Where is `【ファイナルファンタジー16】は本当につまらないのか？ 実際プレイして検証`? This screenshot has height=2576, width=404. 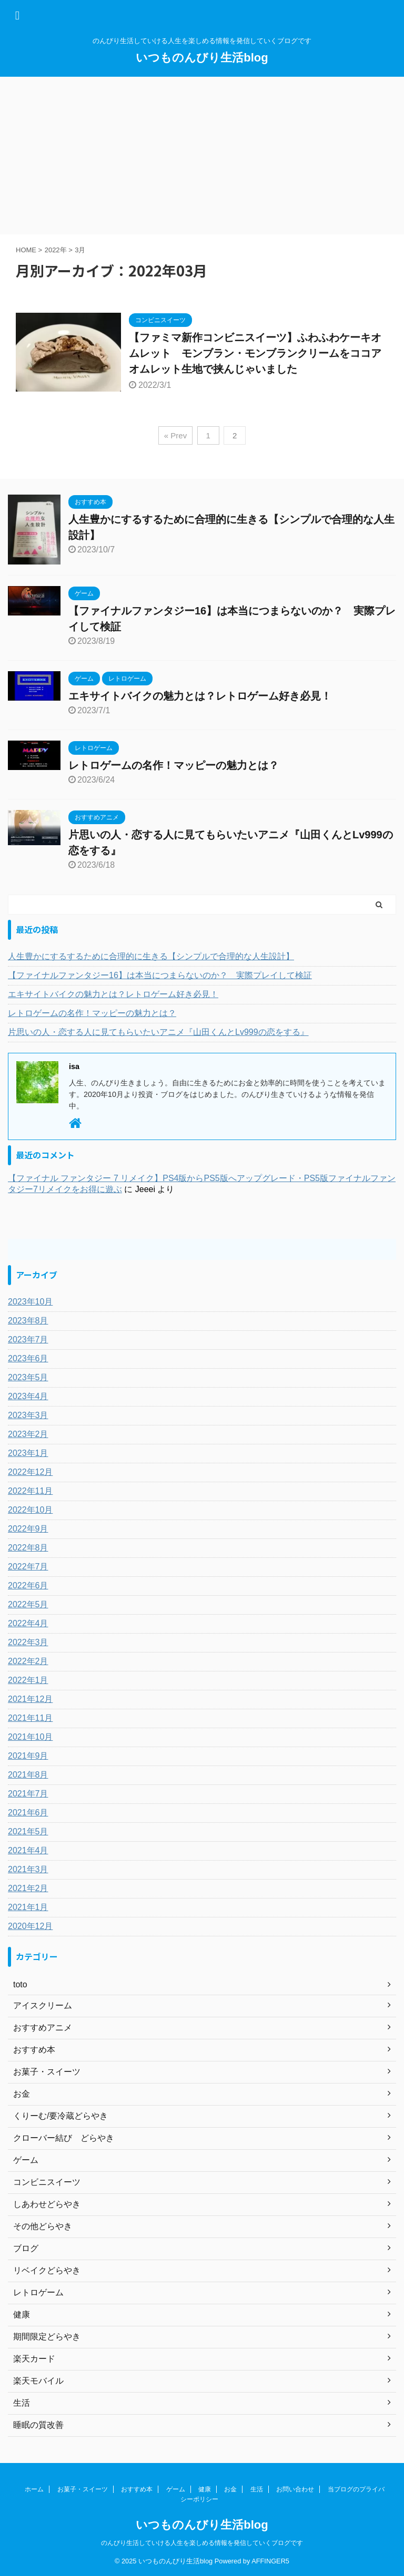 【ファイナルファンタジー16】は本当につまらないのか？ 実際プレイして検証 is located at coordinates (160, 975).